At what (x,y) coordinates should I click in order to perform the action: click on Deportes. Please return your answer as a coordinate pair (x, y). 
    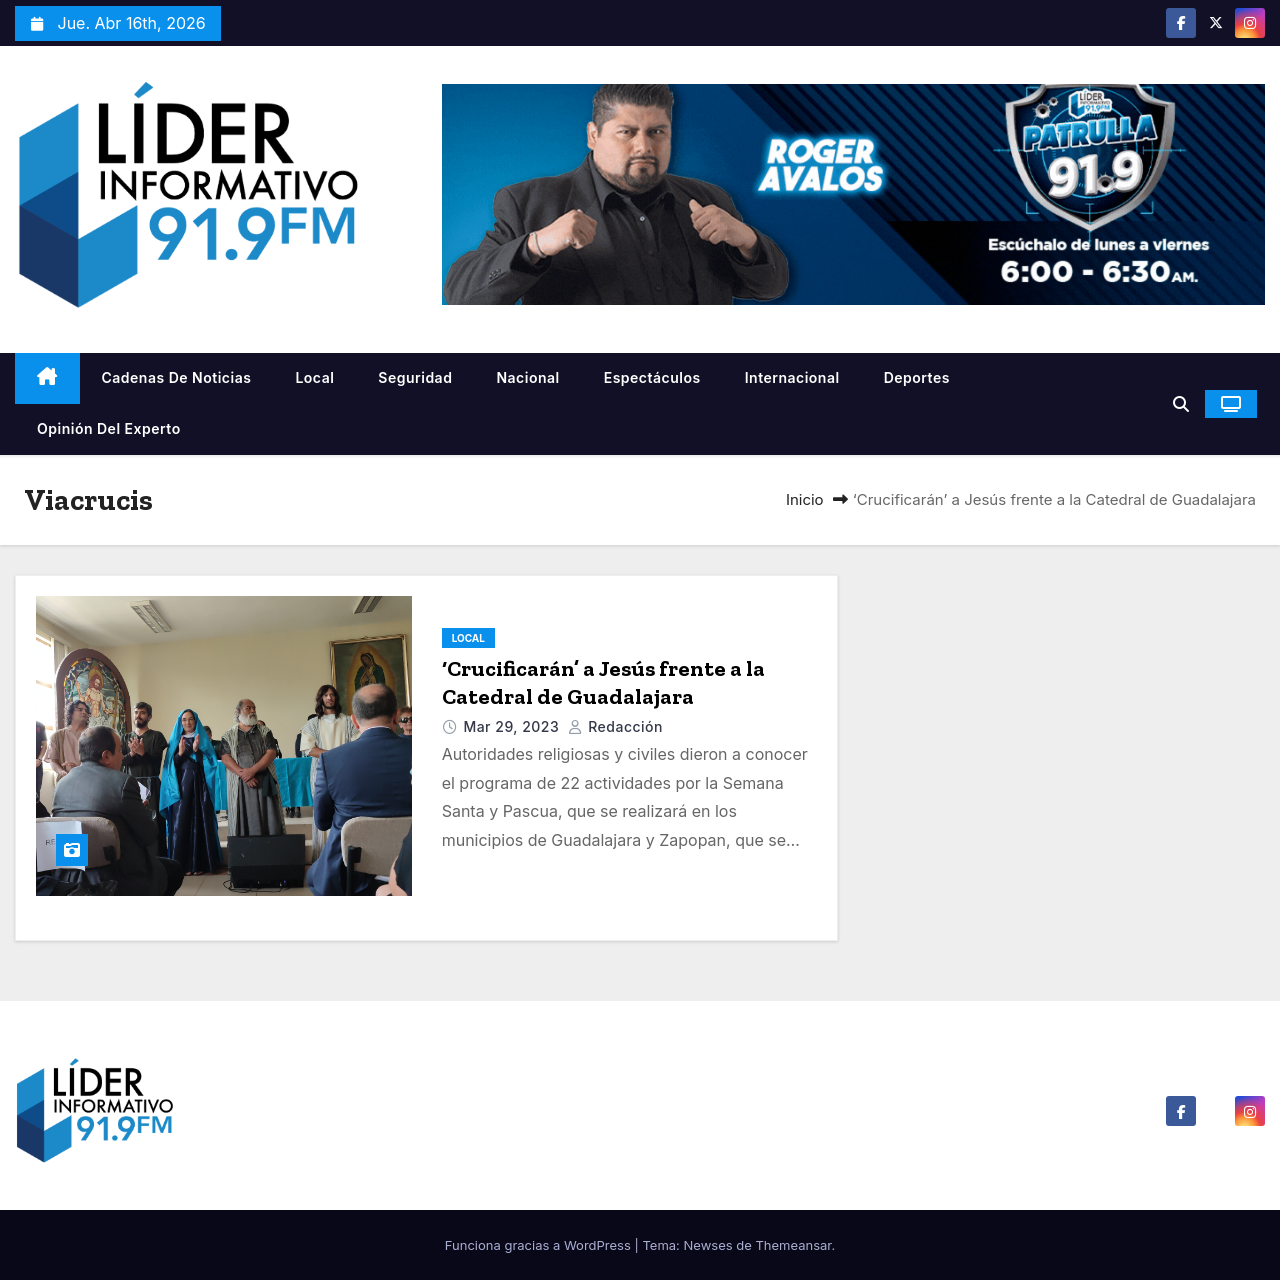
    Looking at the image, I should click on (917, 377).